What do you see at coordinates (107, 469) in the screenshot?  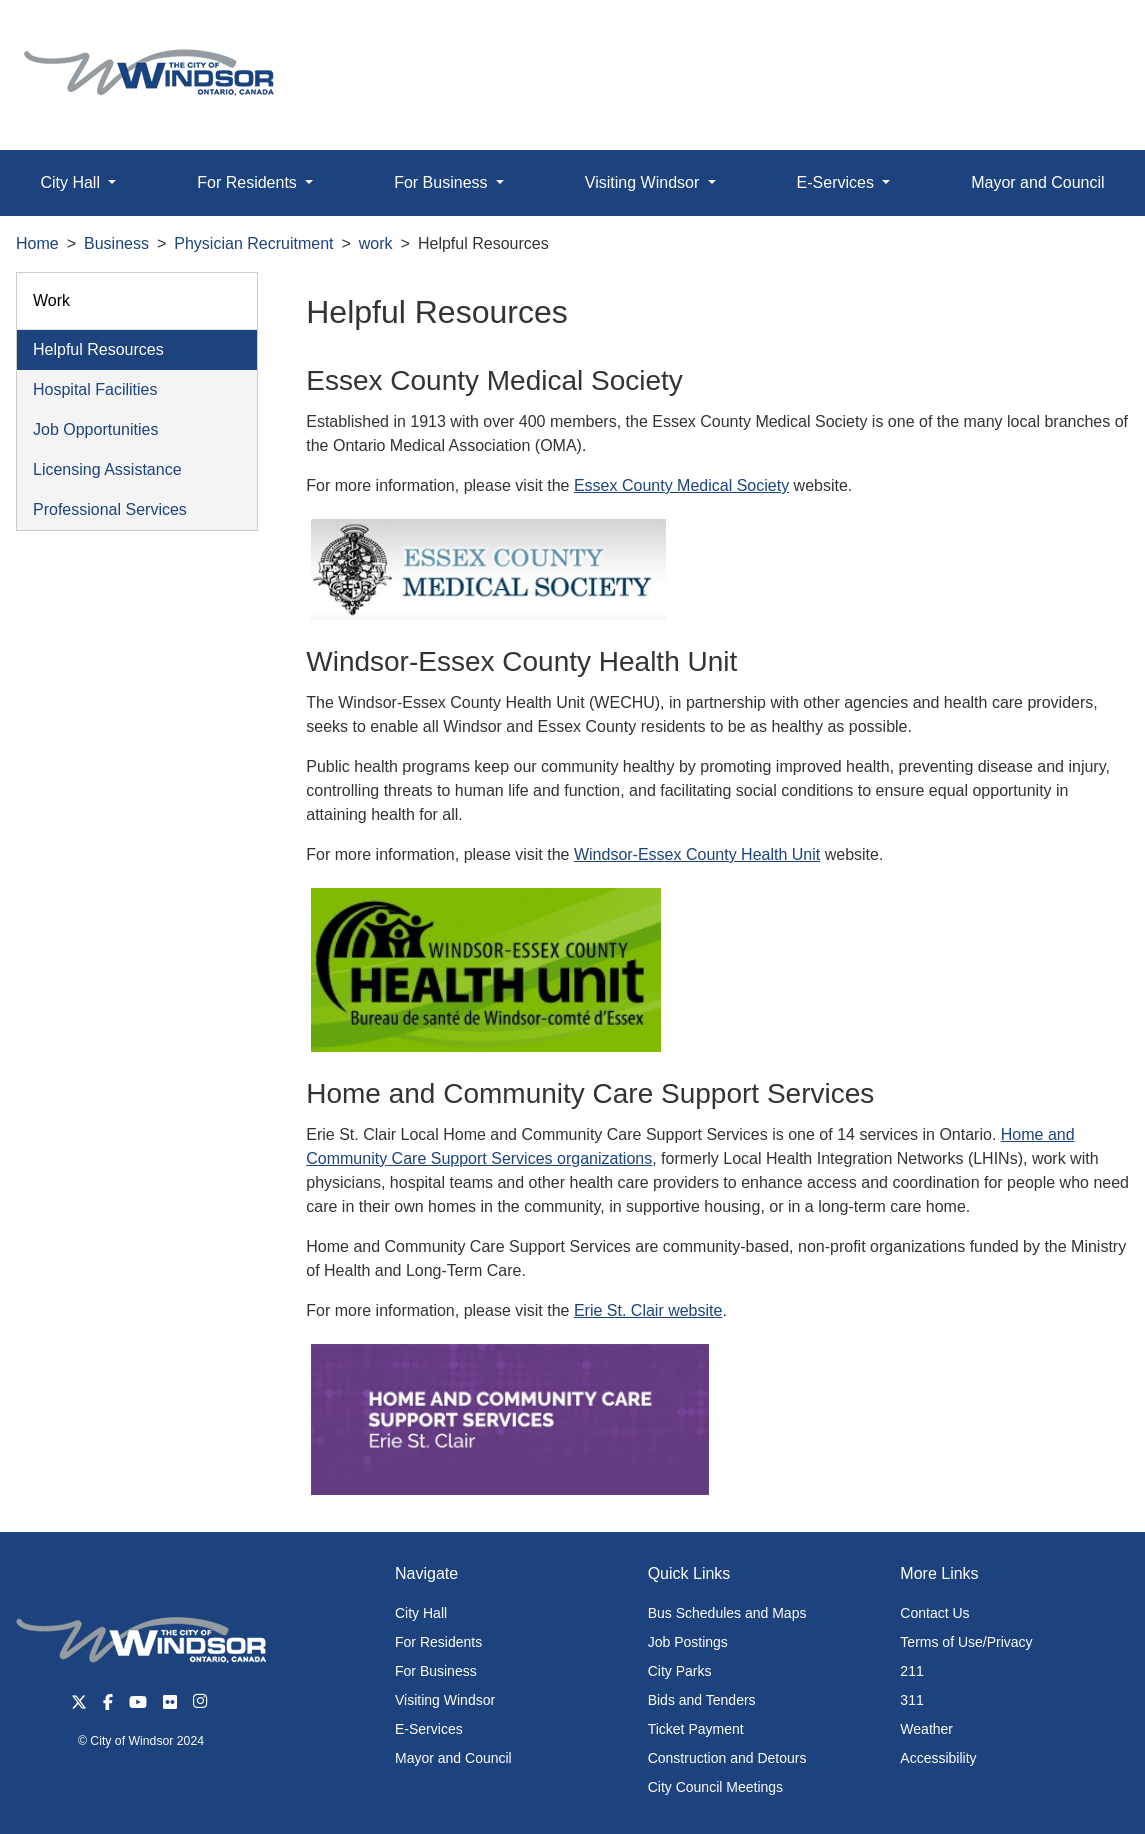 I see `Licensing Assistance` at bounding box center [107, 469].